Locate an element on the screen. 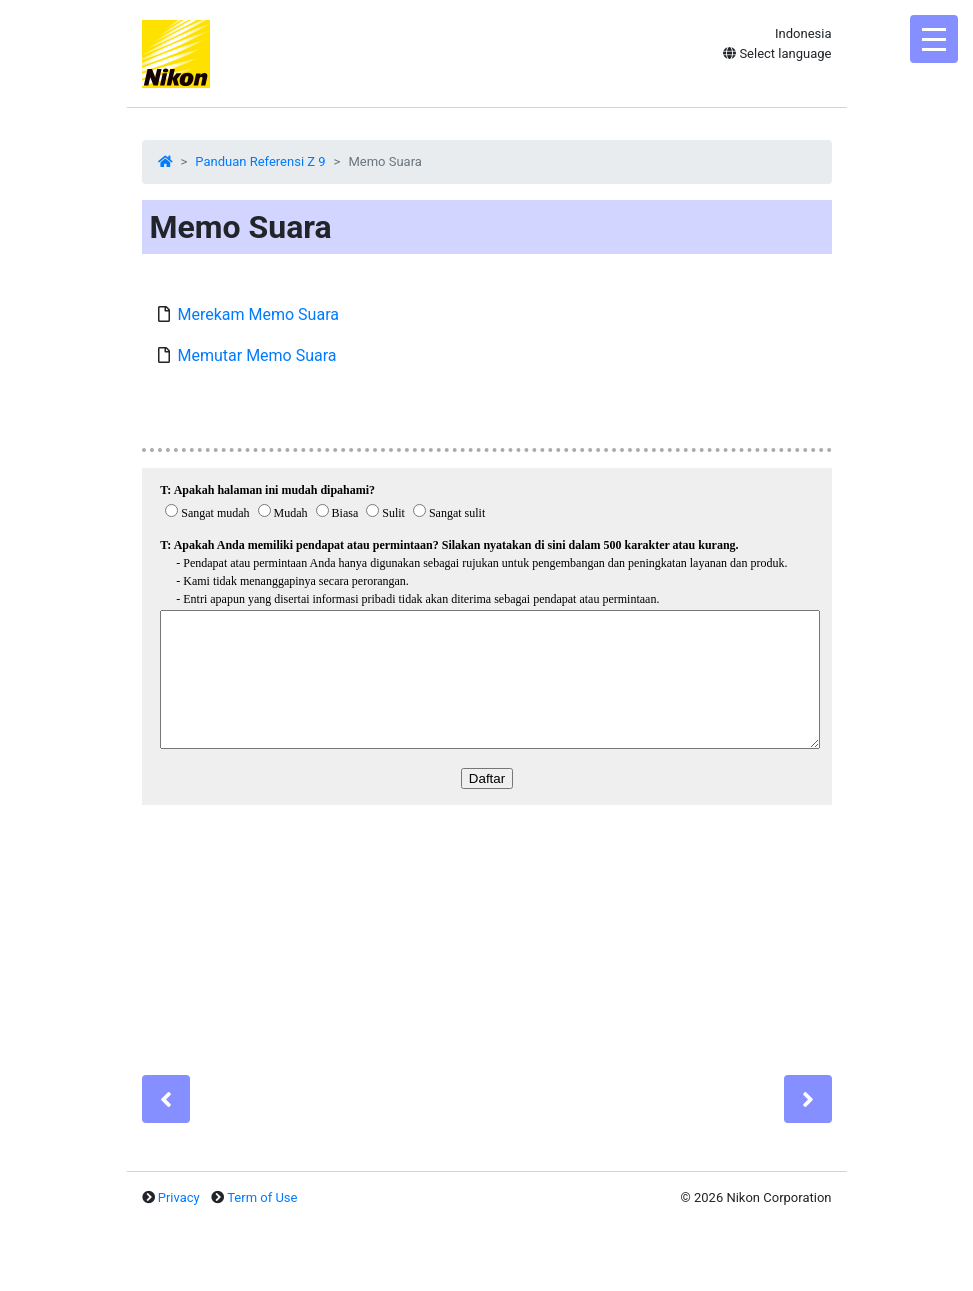 The height and width of the screenshot is (1291, 973). Privacy is located at coordinates (179, 1197).